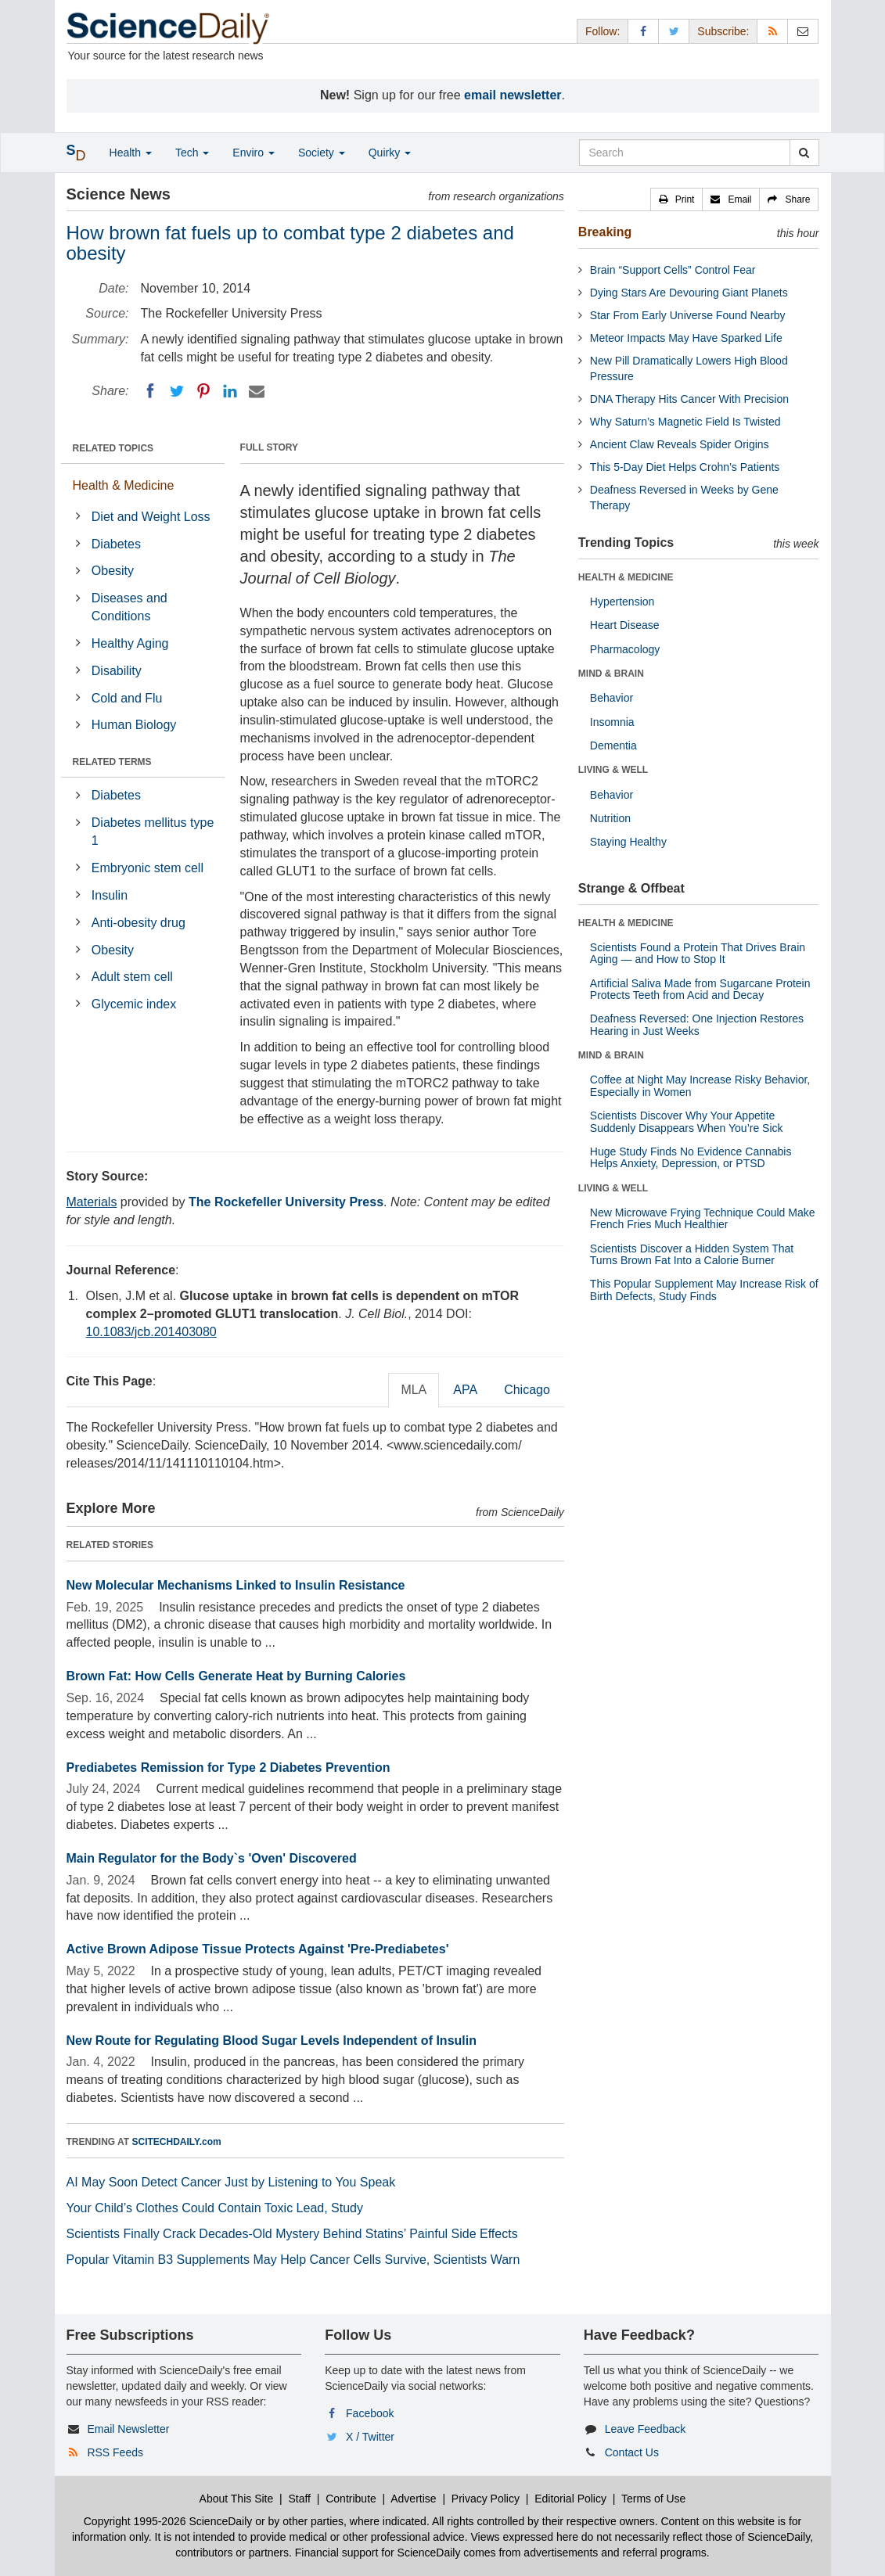 The width and height of the screenshot is (885, 2576). Describe the element at coordinates (293, 2259) in the screenshot. I see `Popular Vitamin B3 Supplements May Help Cancer Cells Survive, Scientists Warn` at that location.